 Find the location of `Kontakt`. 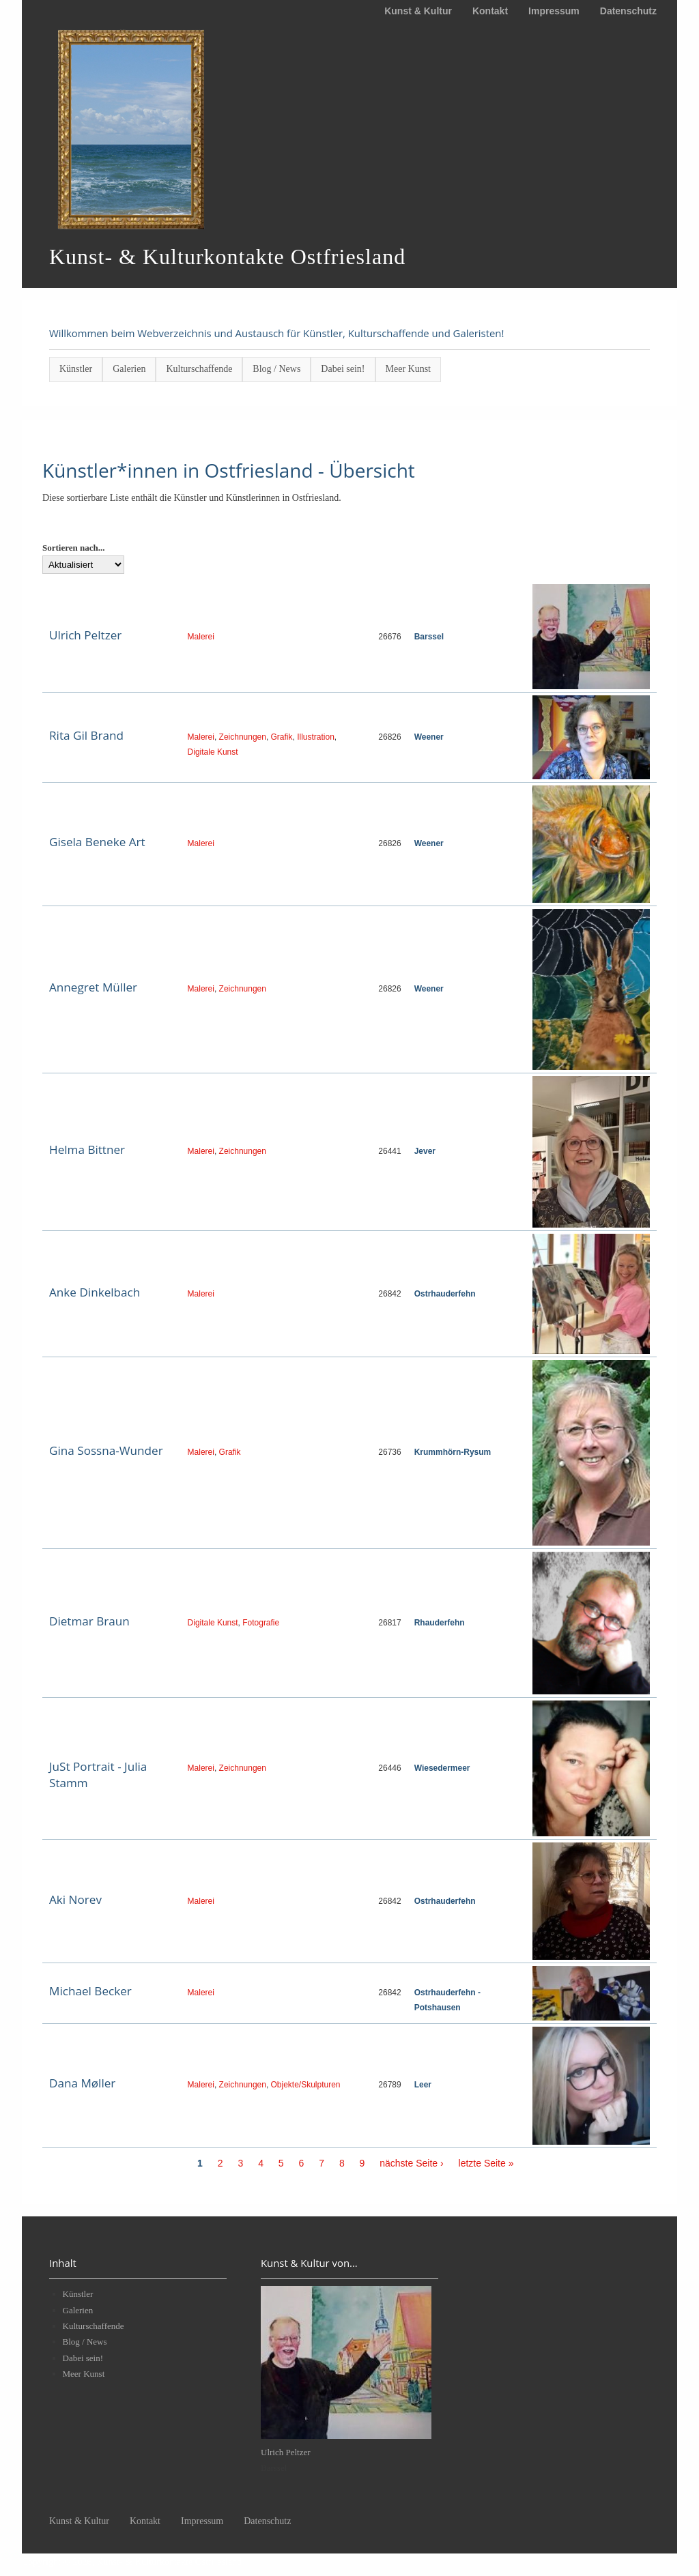

Kontakt is located at coordinates (490, 10).